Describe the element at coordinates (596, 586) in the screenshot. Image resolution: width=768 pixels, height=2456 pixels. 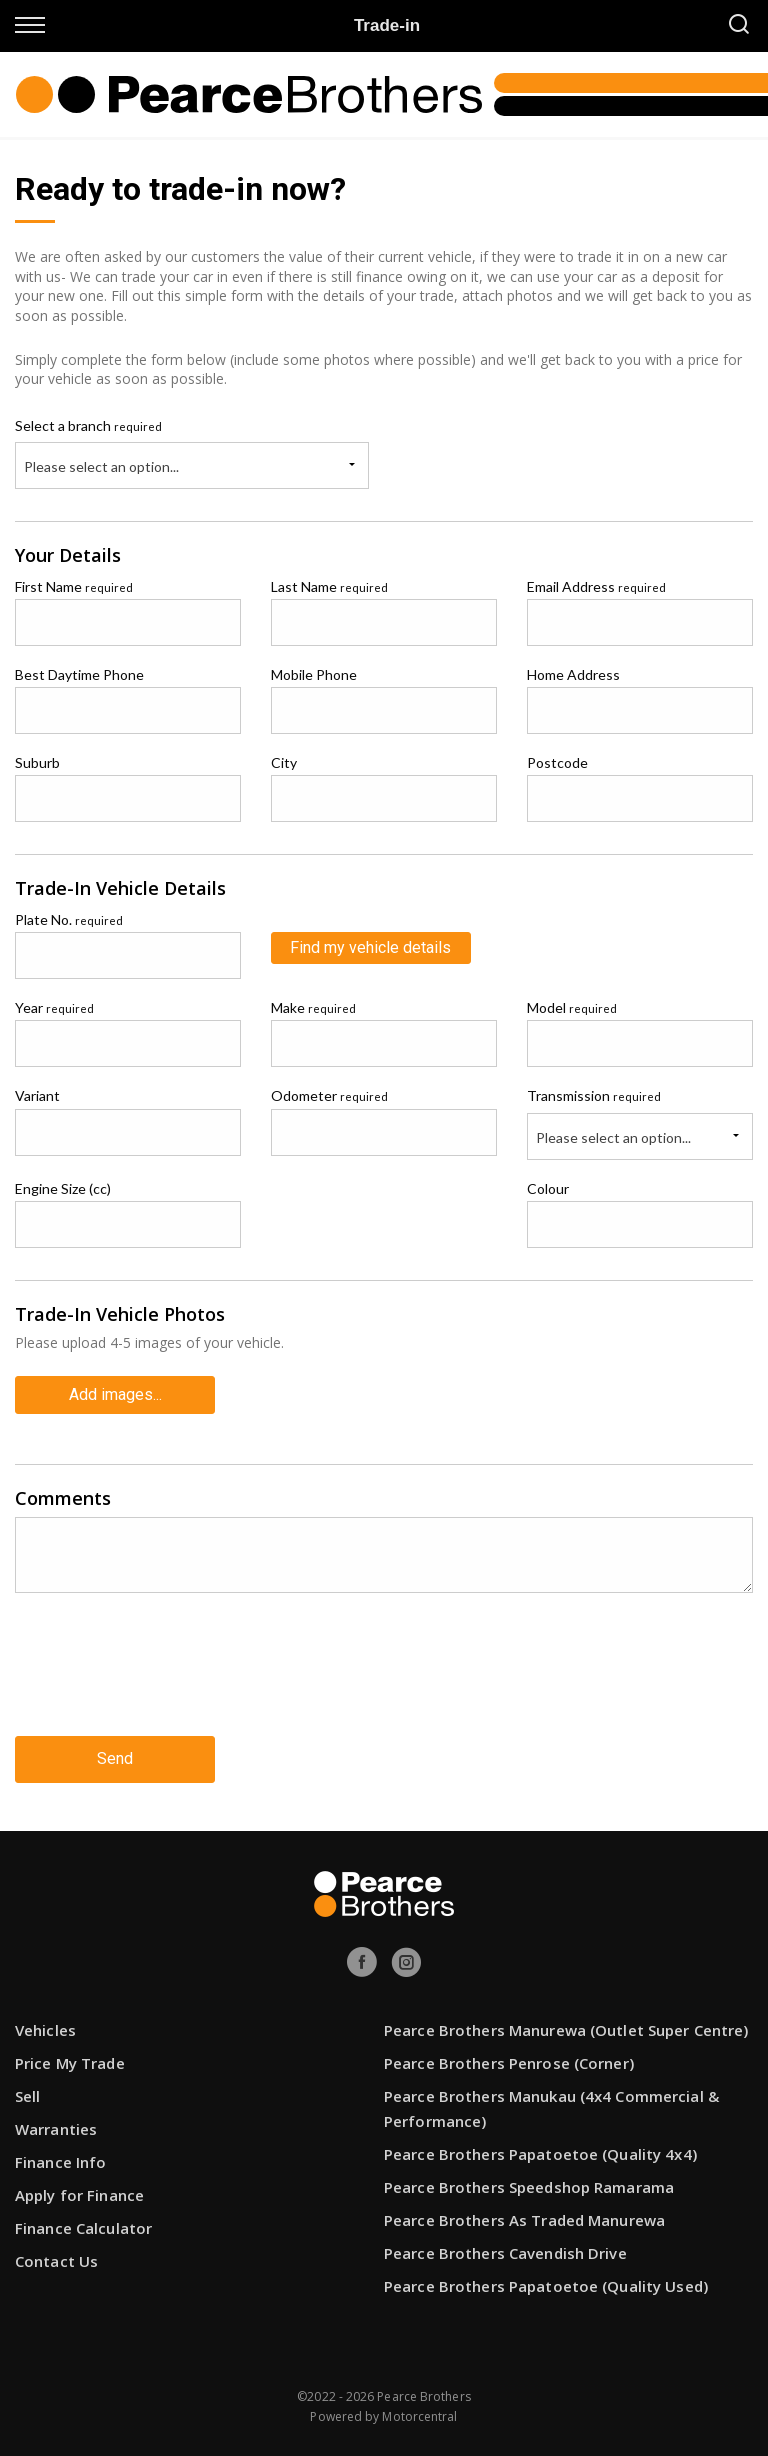
I see `Email Address` at that location.